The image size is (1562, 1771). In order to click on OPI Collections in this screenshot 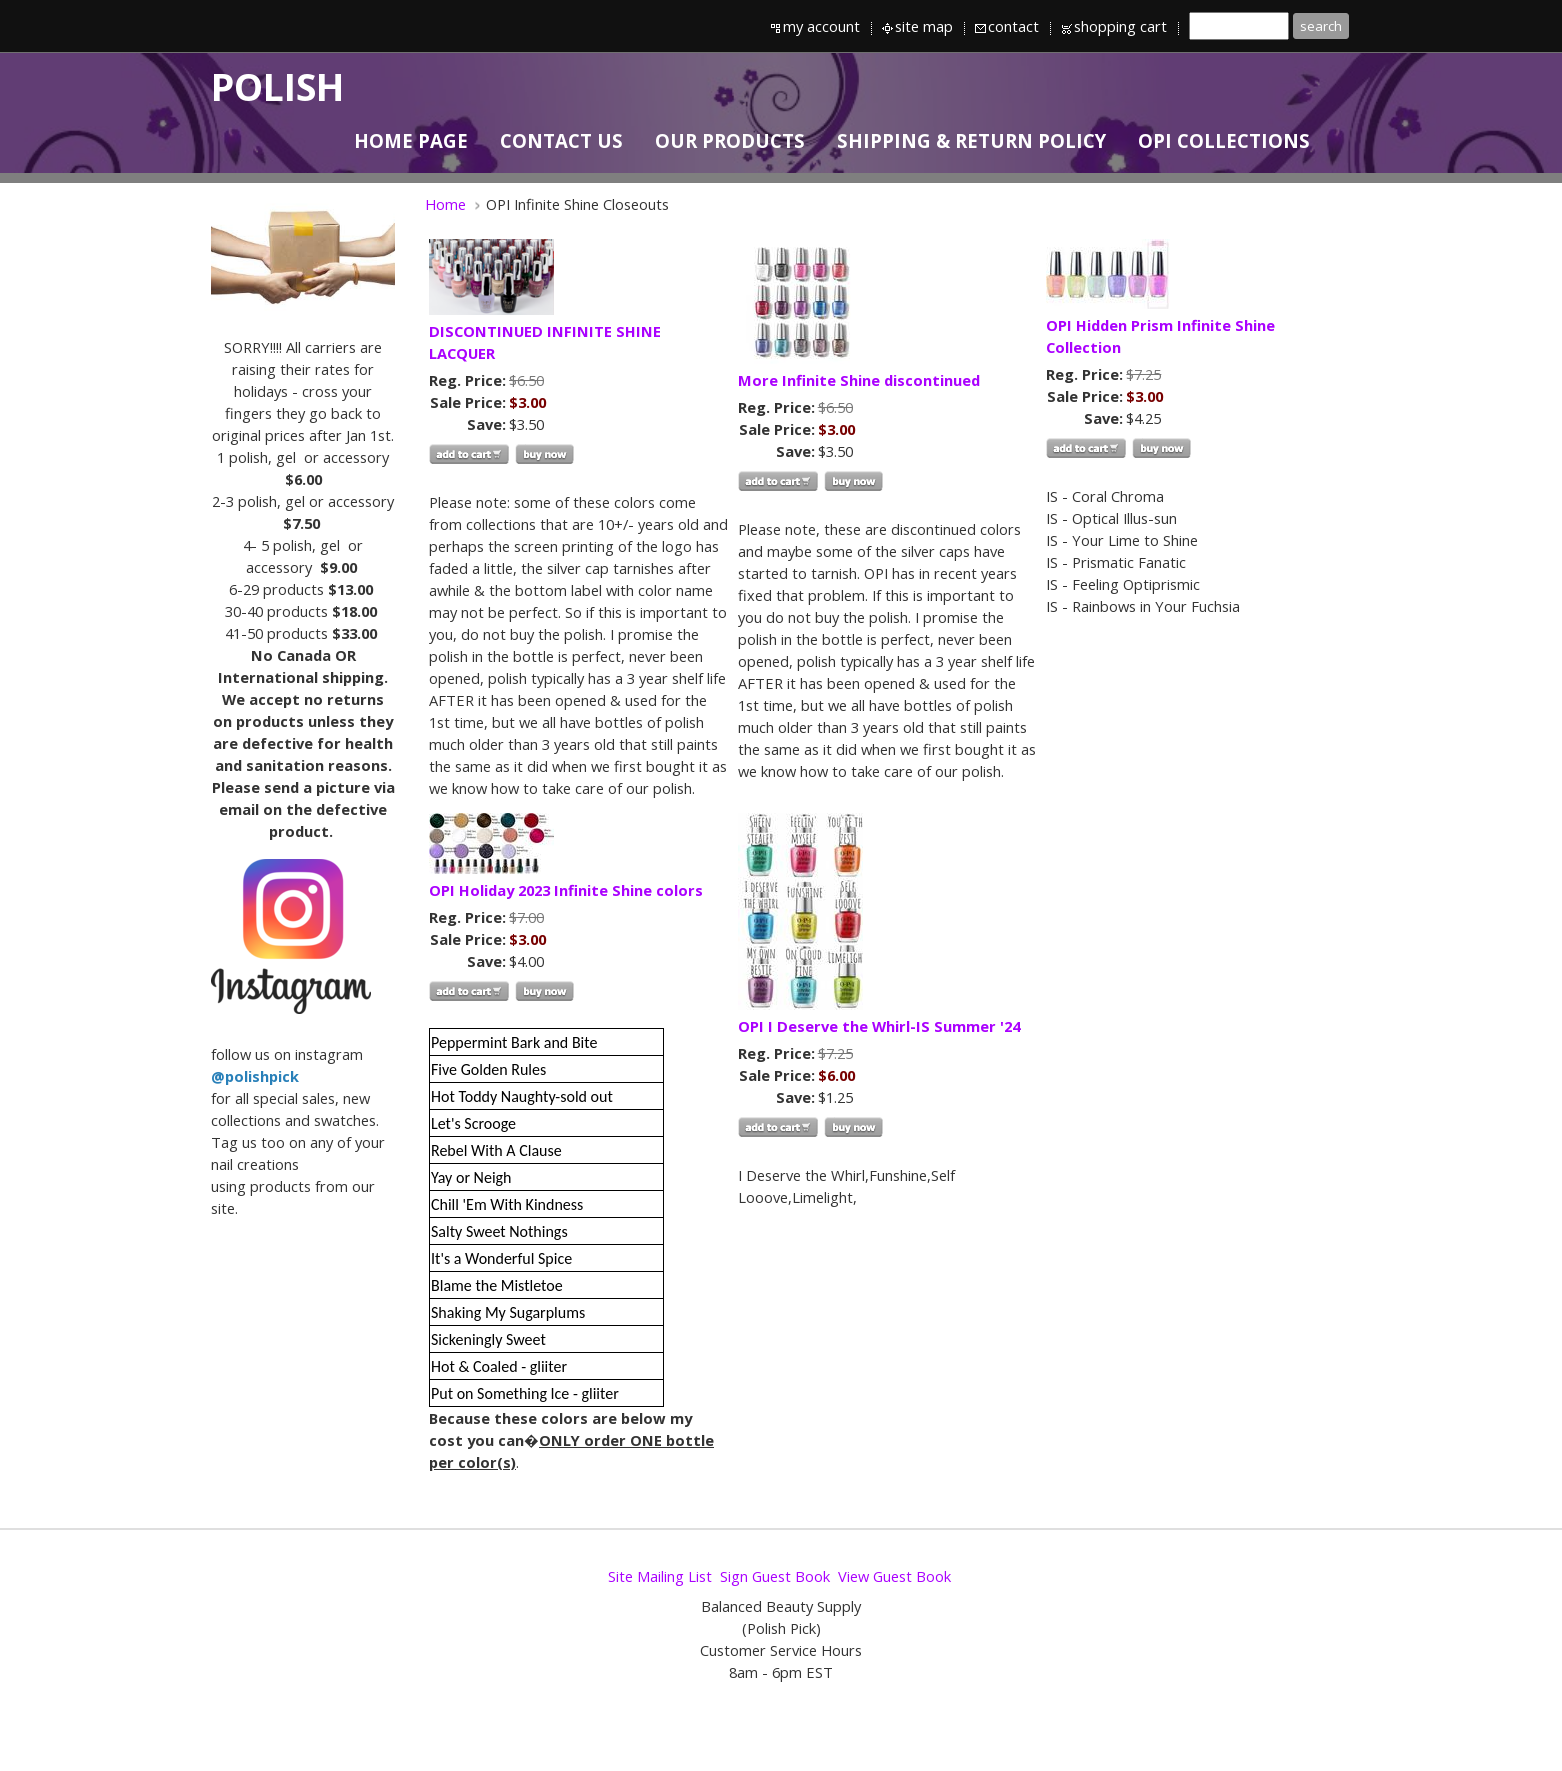, I will do `click(1224, 140)`.